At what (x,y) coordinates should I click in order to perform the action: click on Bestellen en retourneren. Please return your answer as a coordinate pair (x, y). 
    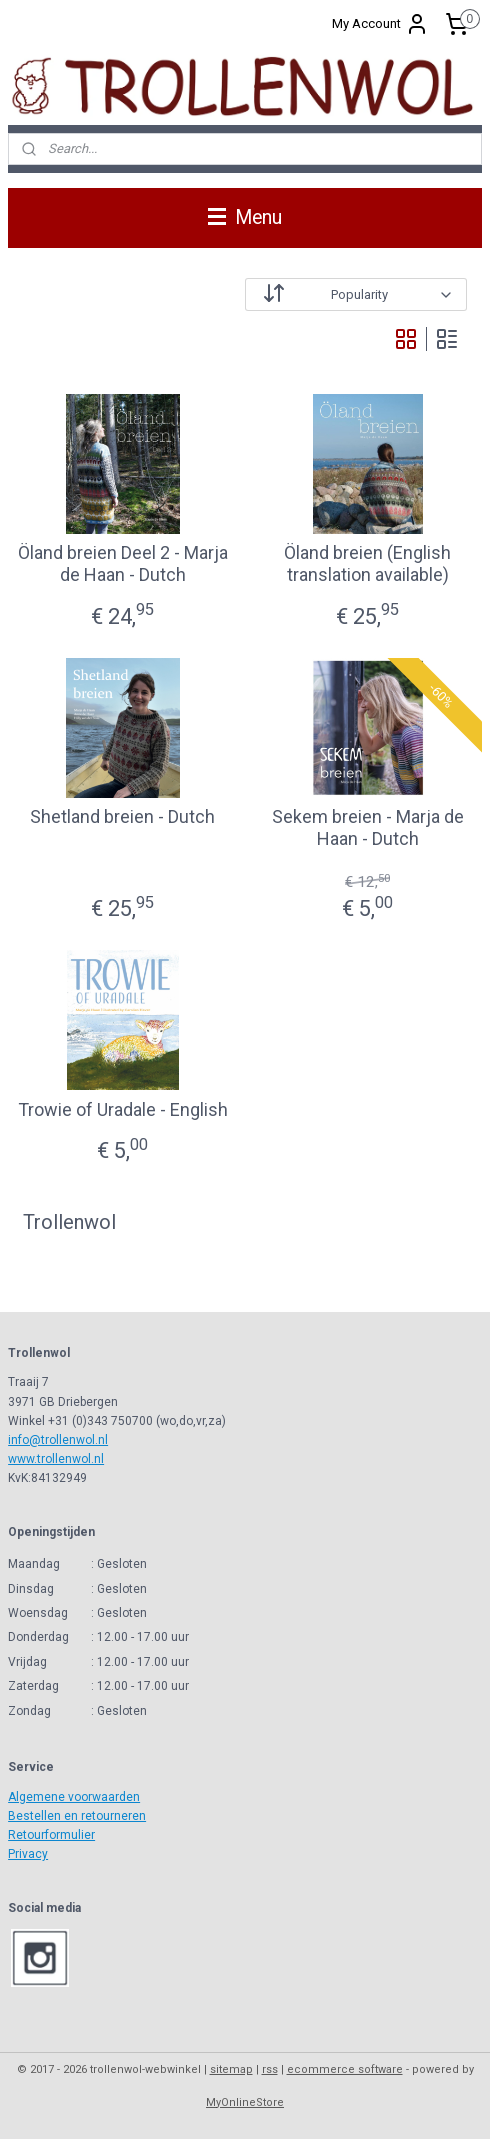
    Looking at the image, I should click on (77, 1816).